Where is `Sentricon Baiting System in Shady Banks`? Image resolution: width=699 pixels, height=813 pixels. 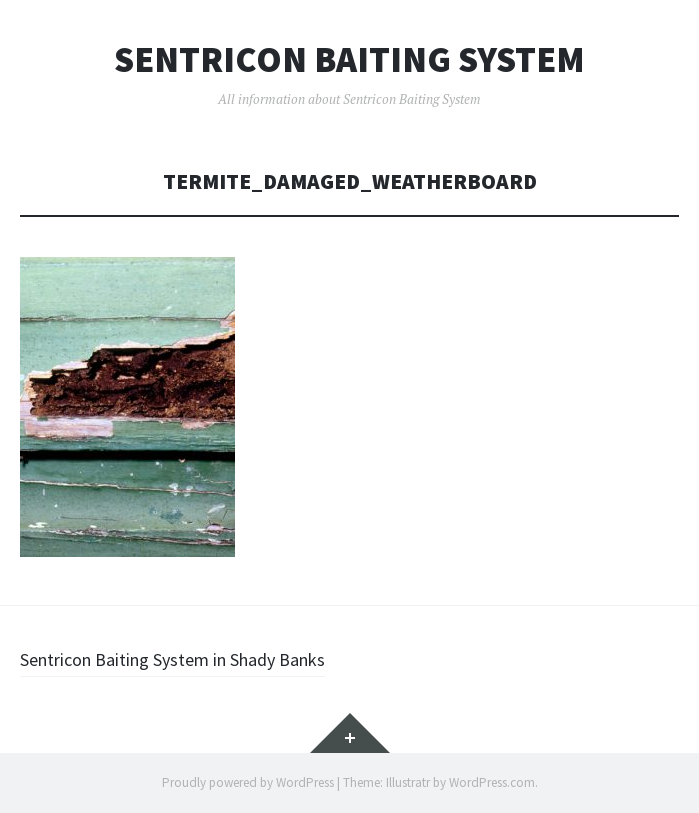 Sentricon Baiting System in Shady Banks is located at coordinates (172, 659).